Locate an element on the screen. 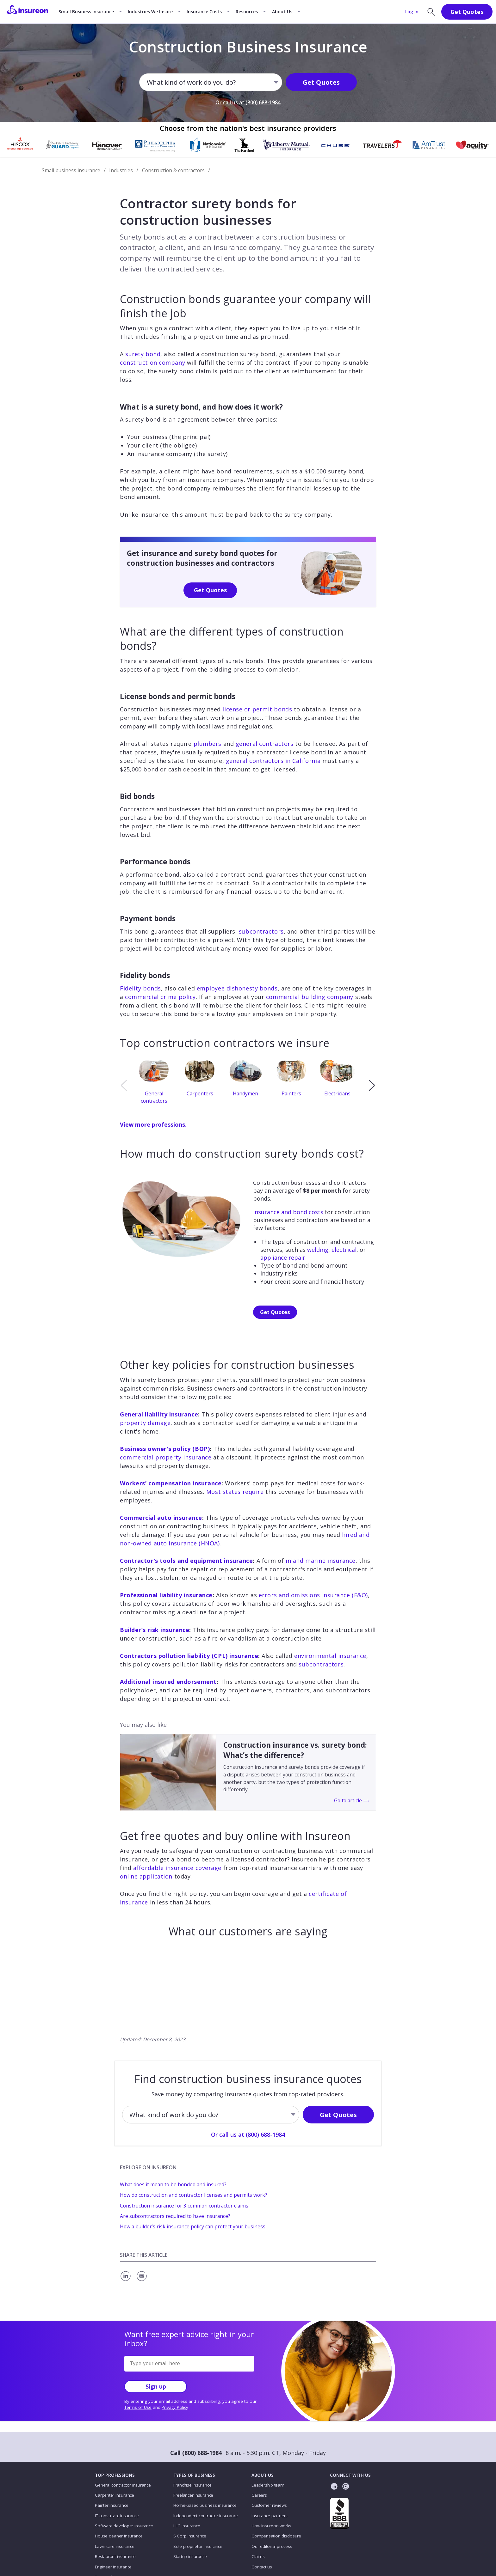 The height and width of the screenshot is (2576, 496). Are subcontractors required to have insurance? is located at coordinates (175, 2216).